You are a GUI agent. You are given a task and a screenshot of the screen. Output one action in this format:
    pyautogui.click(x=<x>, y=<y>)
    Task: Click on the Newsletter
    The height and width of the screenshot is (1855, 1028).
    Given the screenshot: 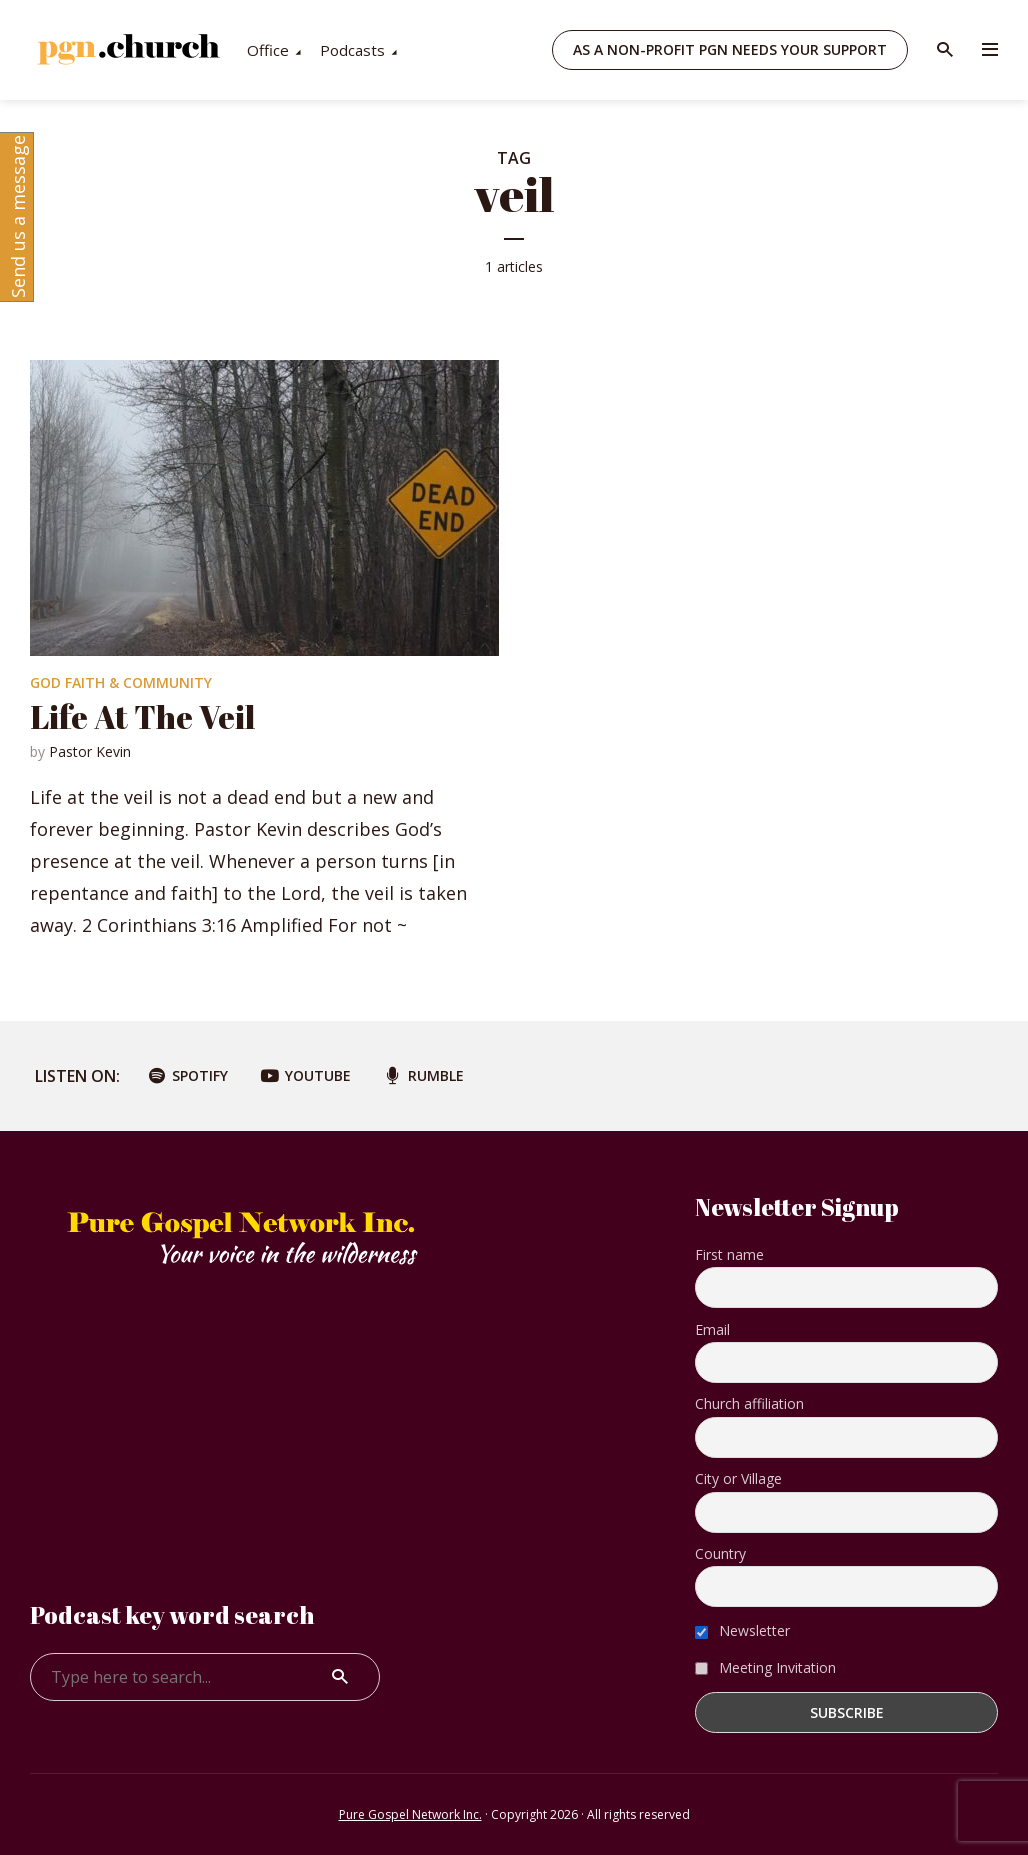 What is the action you would take?
    pyautogui.click(x=742, y=1630)
    